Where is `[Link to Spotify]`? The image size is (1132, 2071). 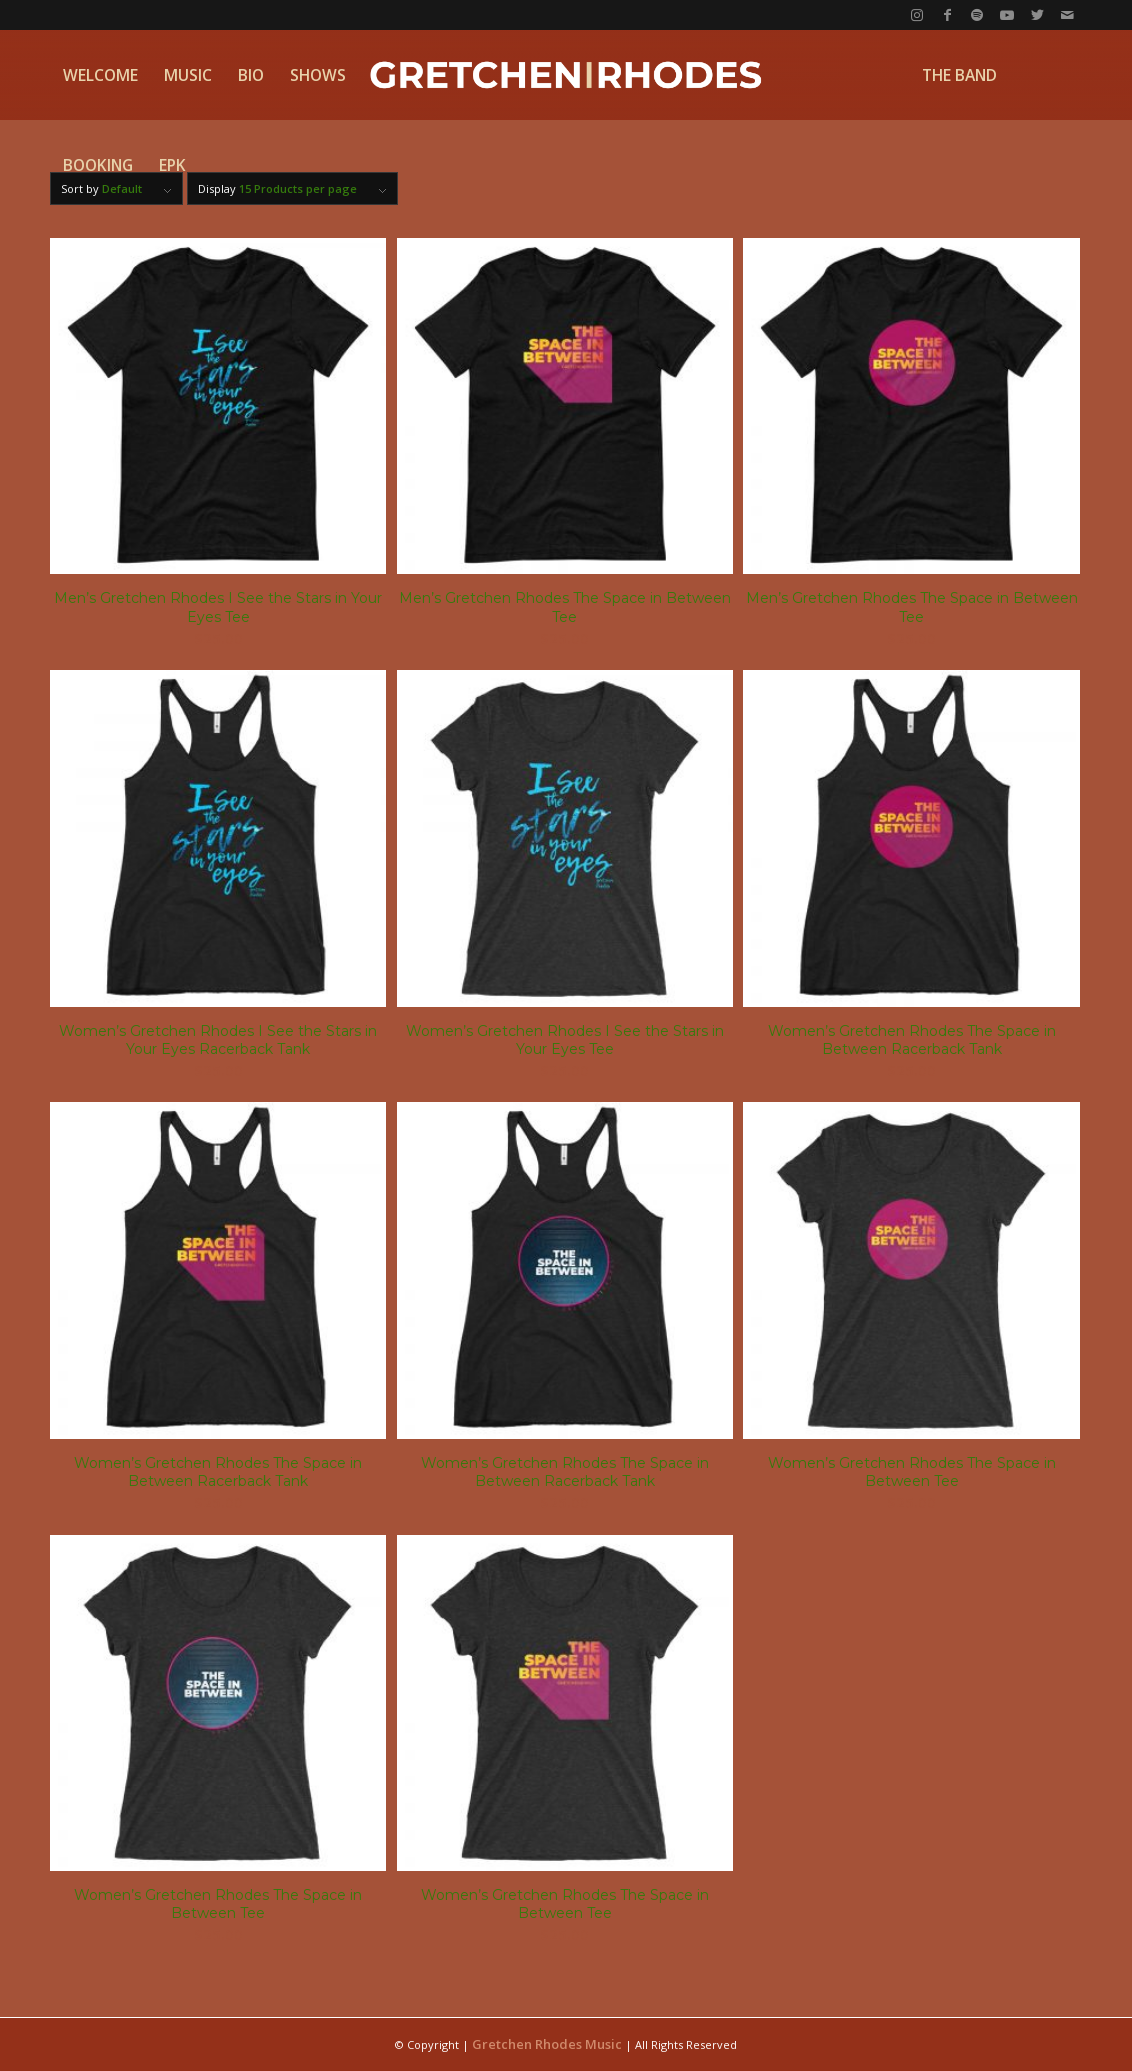
[Link to Spotify] is located at coordinates (977, 15).